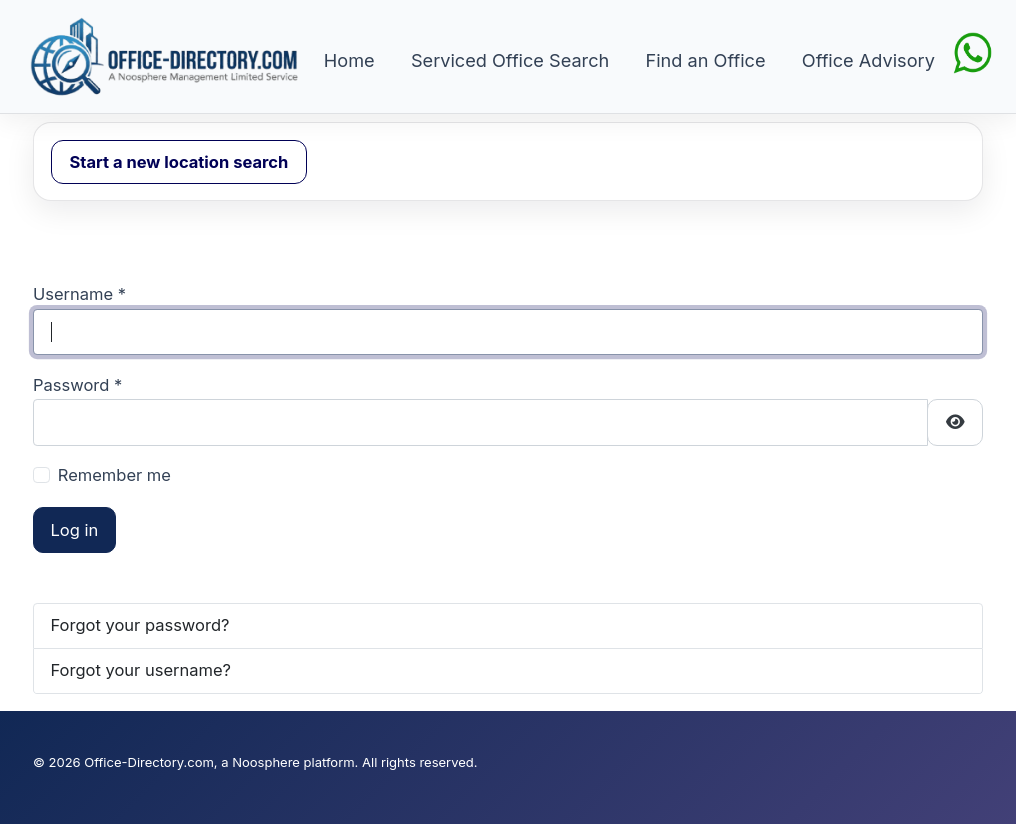 This screenshot has height=824, width=1016. Describe the element at coordinates (510, 60) in the screenshot. I see `Serviced Office Search` at that location.